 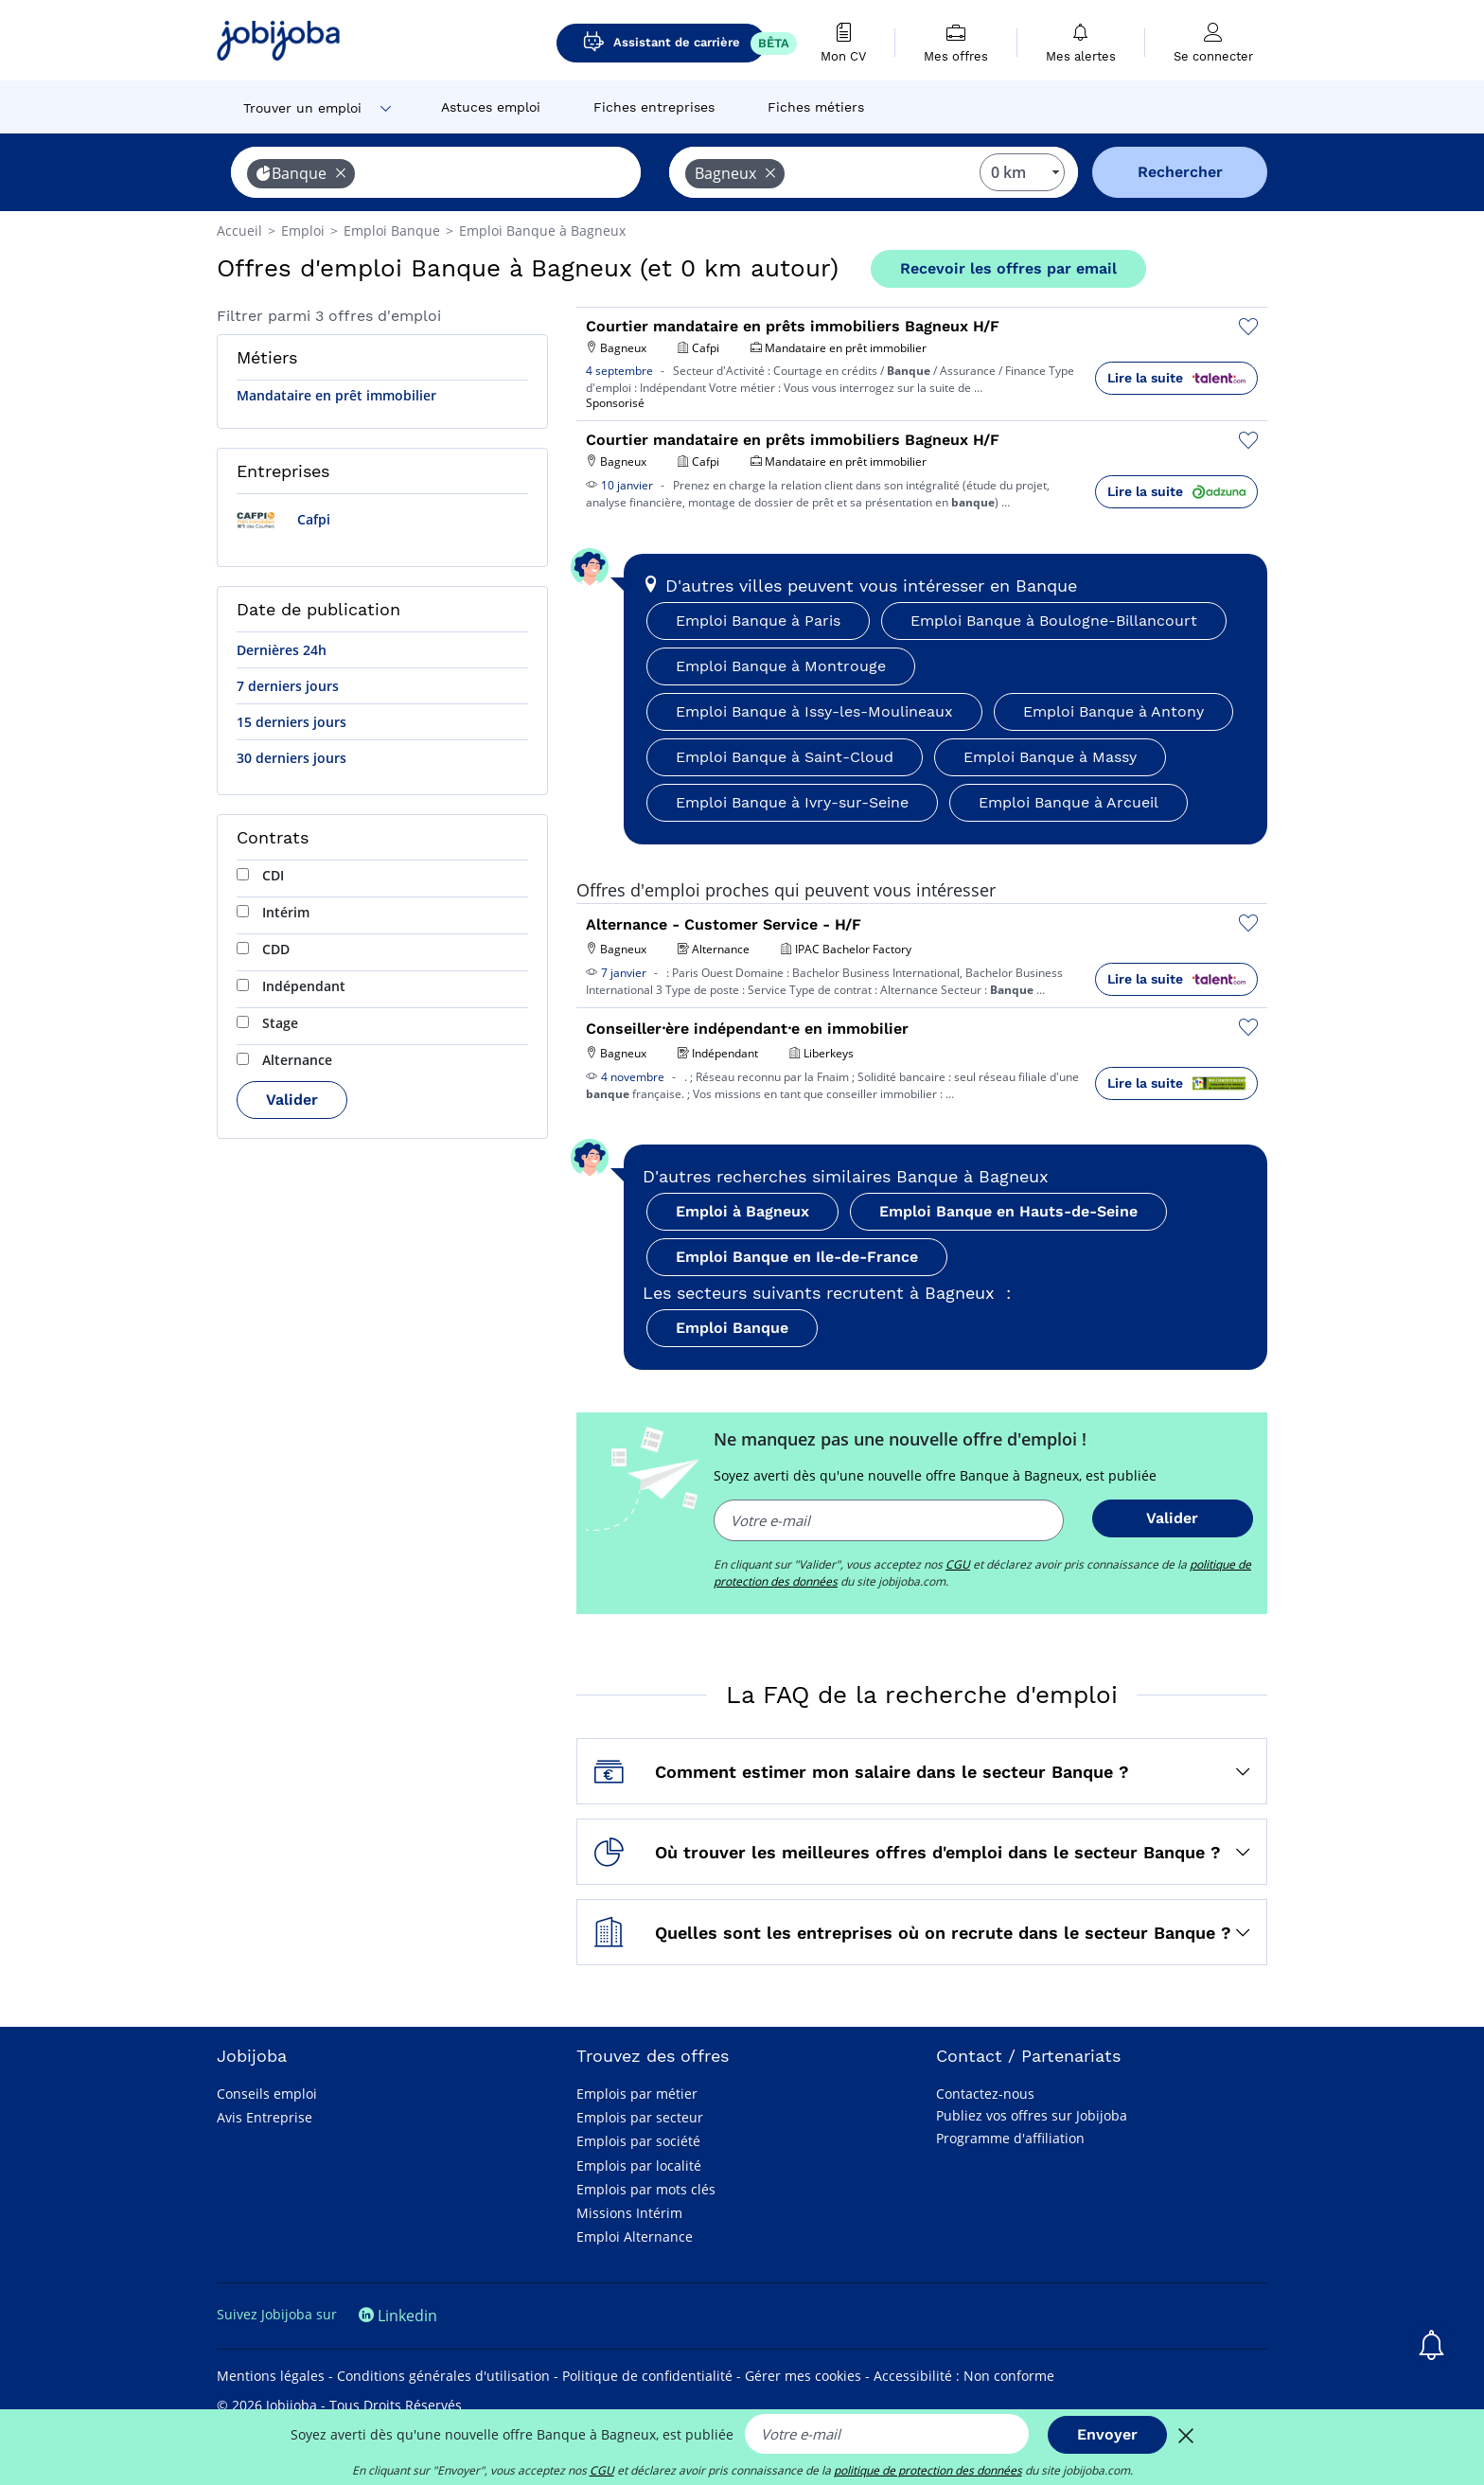 What do you see at coordinates (1053, 621) in the screenshot?
I see `Emploi Banque à Boulogne-Billancourt` at bounding box center [1053, 621].